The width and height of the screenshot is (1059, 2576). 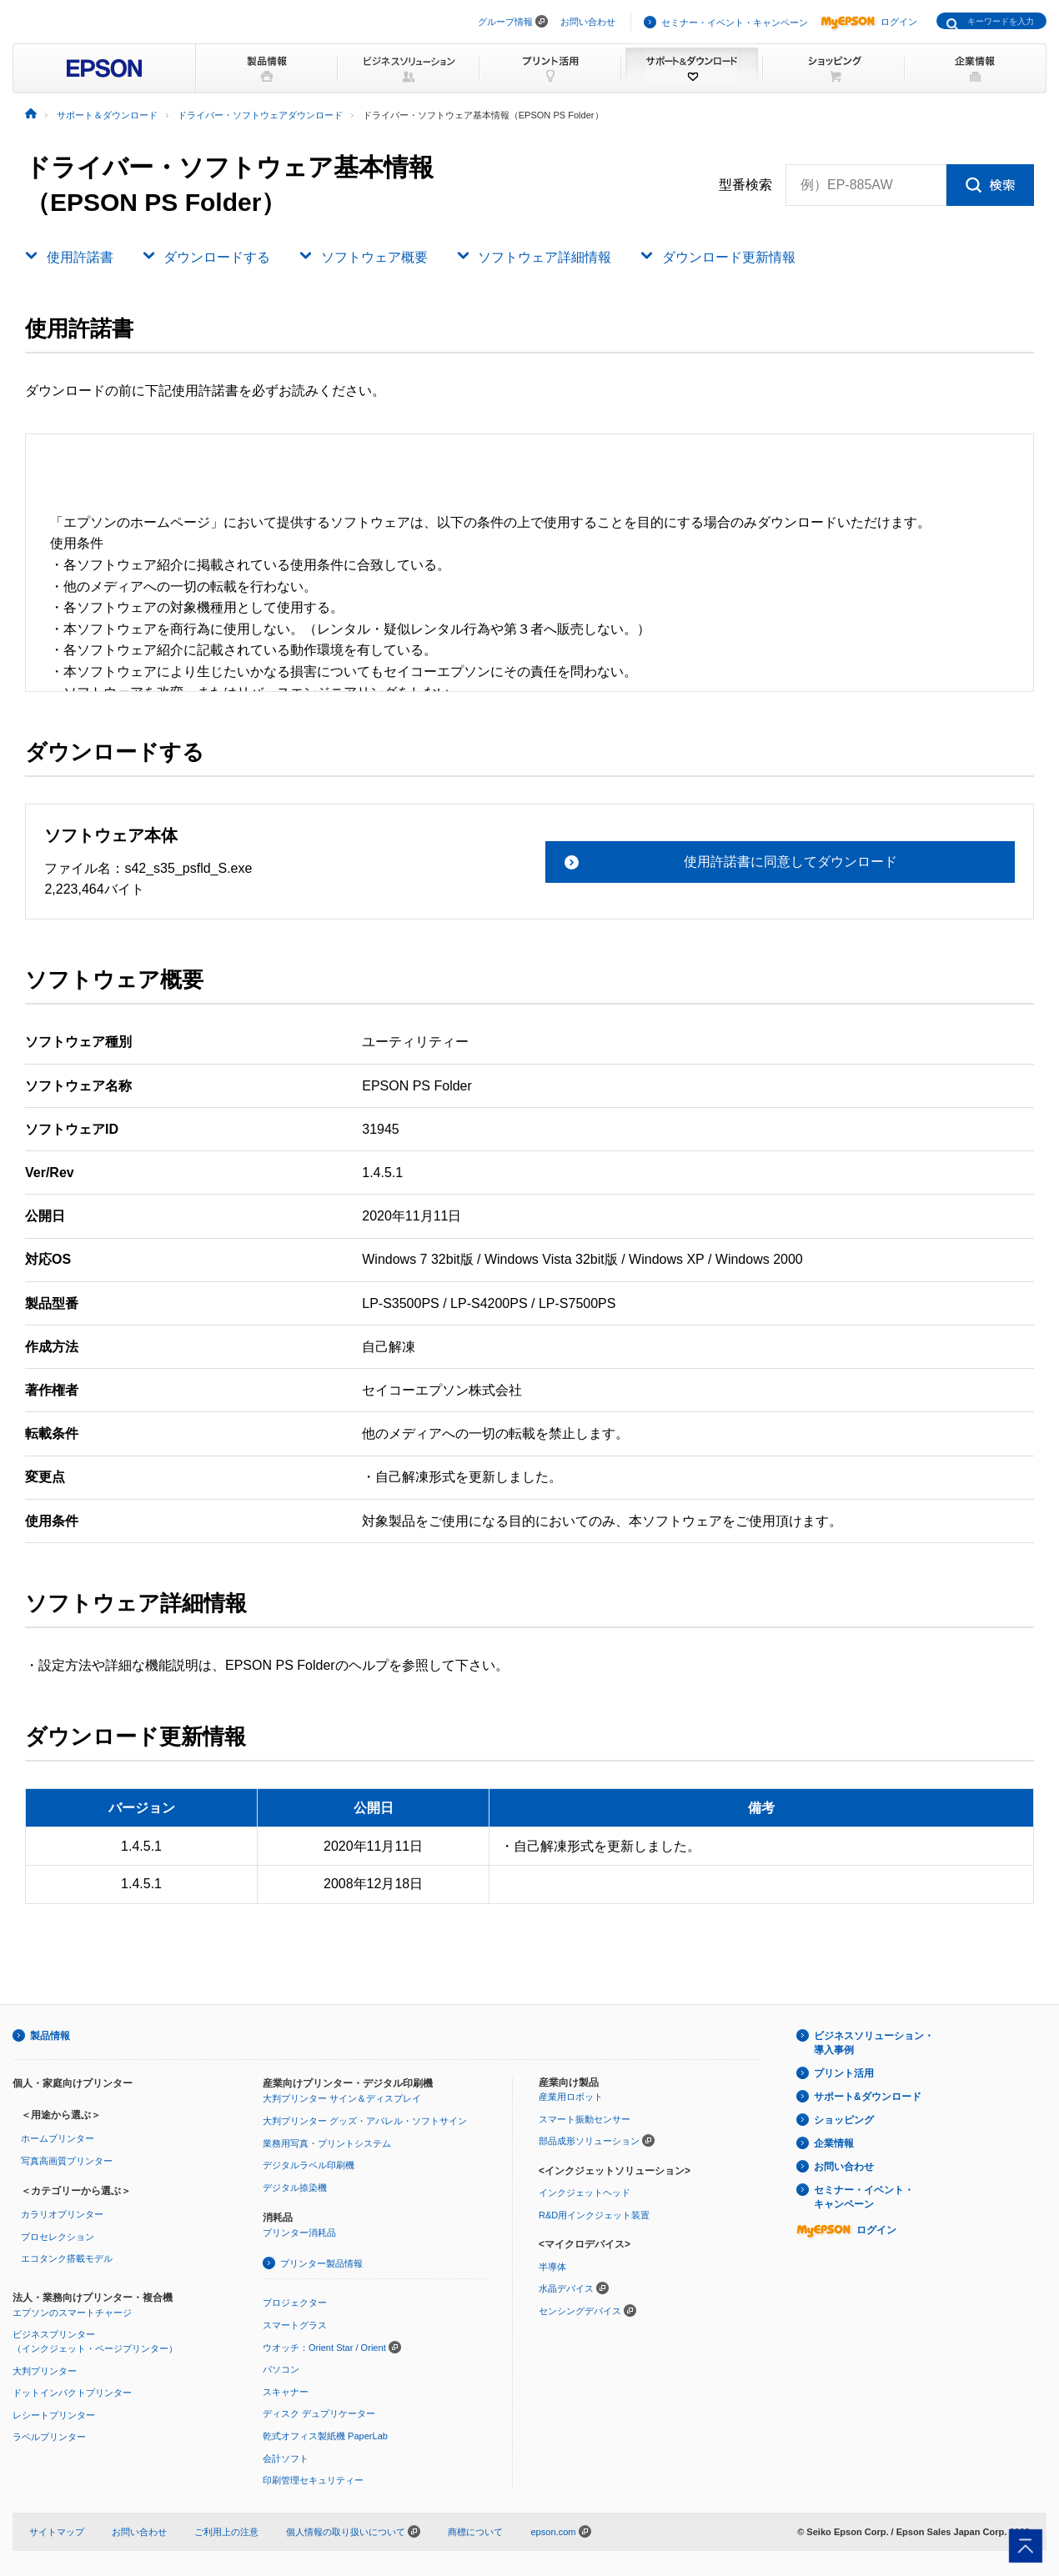 What do you see at coordinates (67, 2161) in the screenshot?
I see `写真高画質プリンター` at bounding box center [67, 2161].